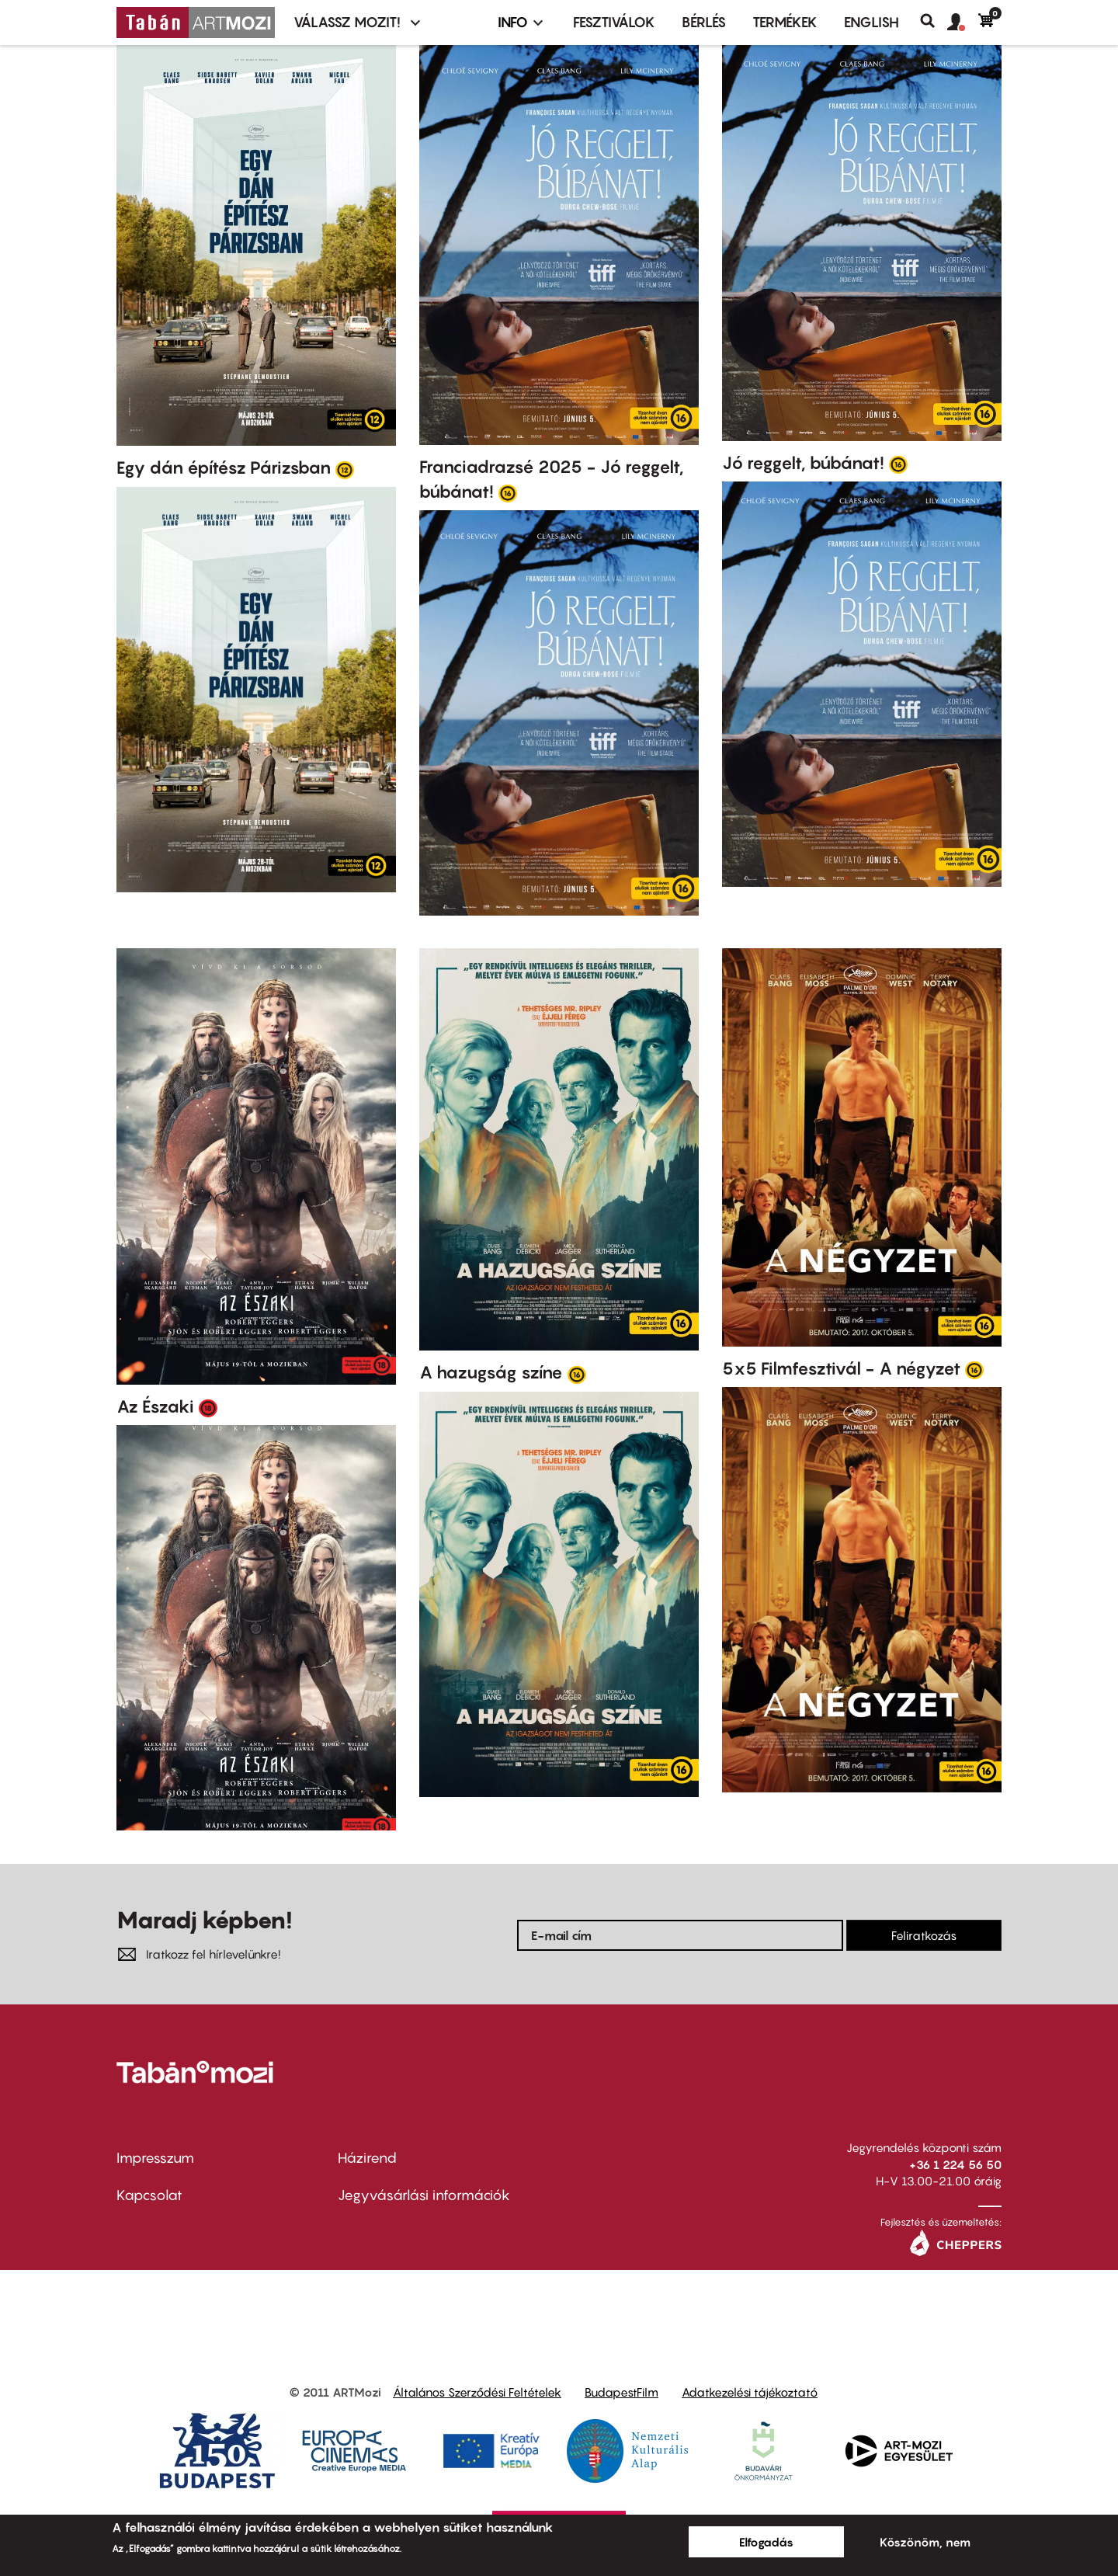 This screenshot has height=2576, width=1118. What do you see at coordinates (925, 2542) in the screenshot?
I see `Köszönöm, nem` at bounding box center [925, 2542].